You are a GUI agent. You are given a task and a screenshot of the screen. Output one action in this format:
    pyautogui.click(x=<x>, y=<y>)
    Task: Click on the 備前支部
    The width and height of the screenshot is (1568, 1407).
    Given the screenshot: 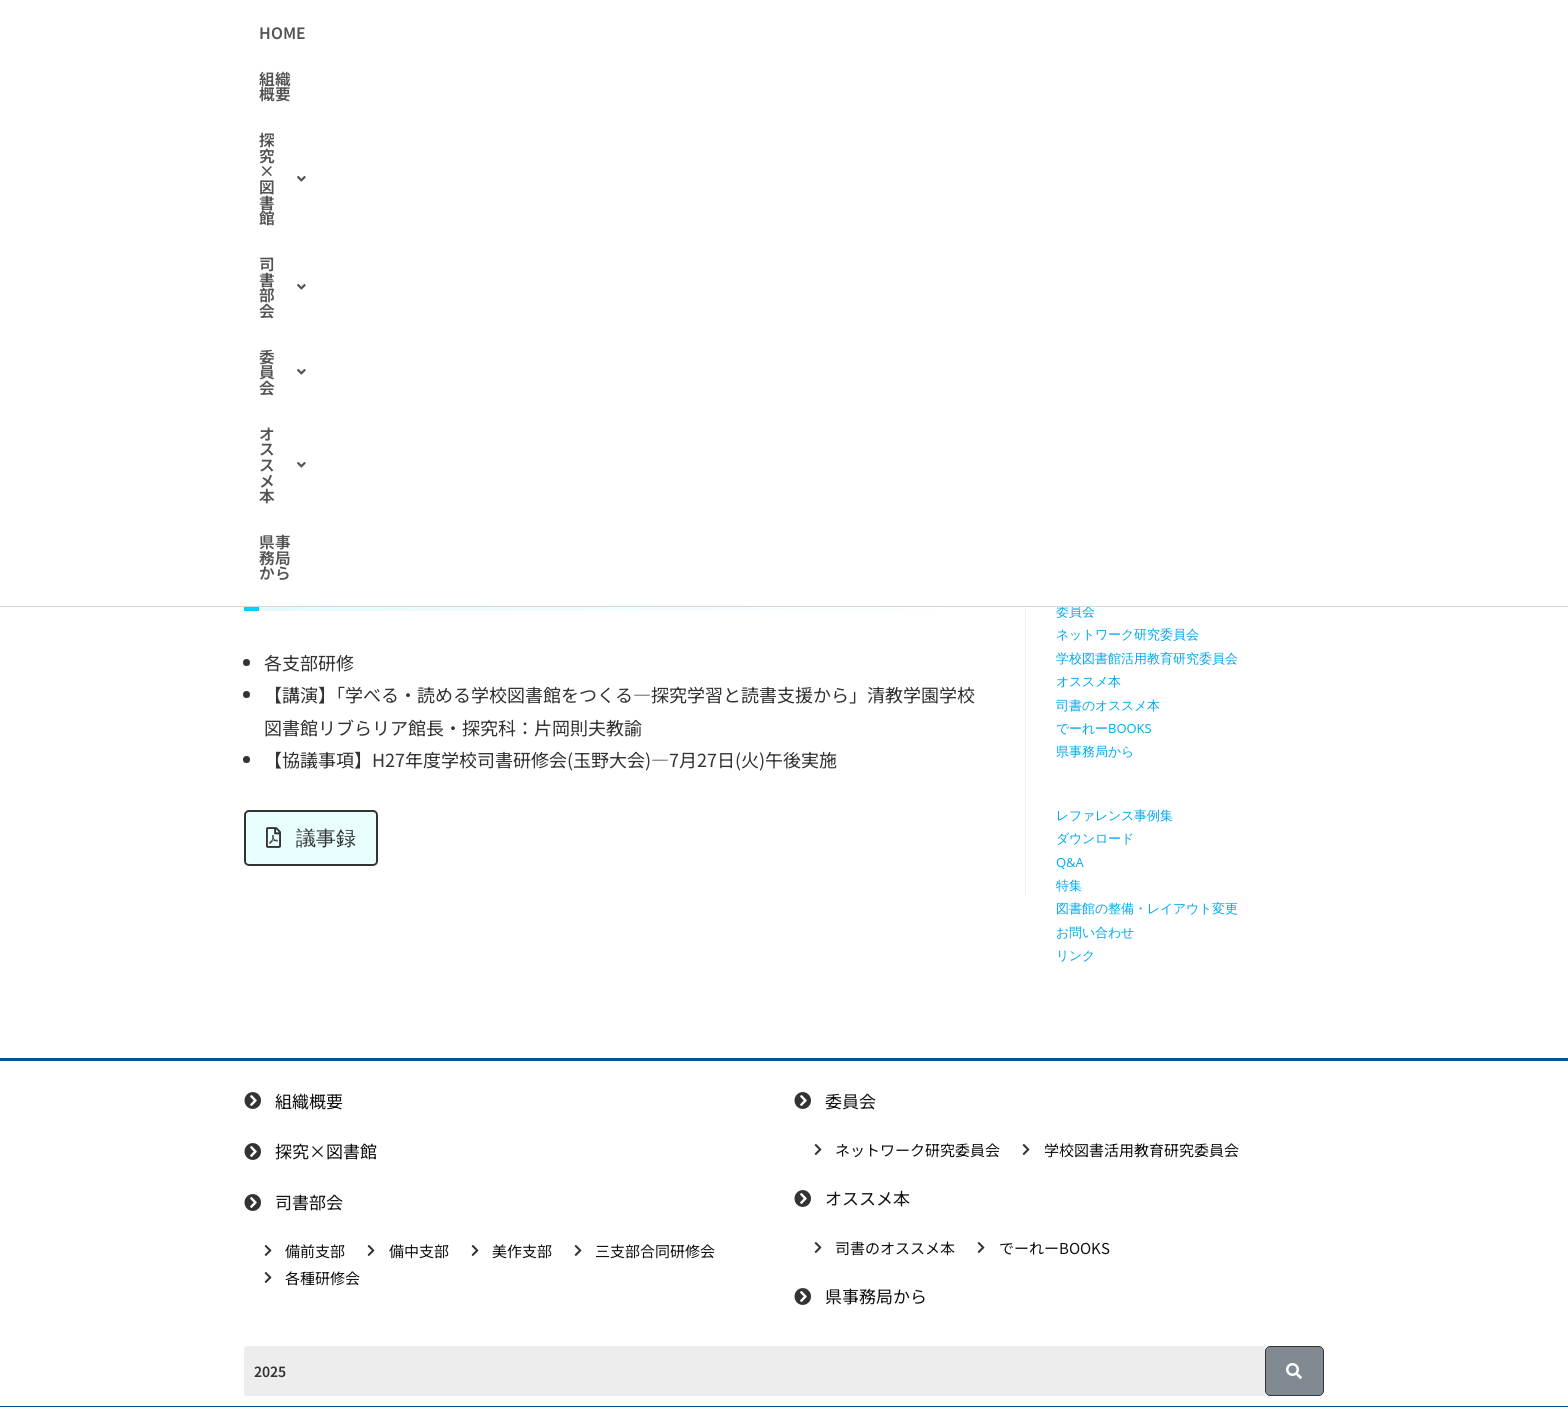 What is the action you would take?
    pyautogui.click(x=1082, y=494)
    